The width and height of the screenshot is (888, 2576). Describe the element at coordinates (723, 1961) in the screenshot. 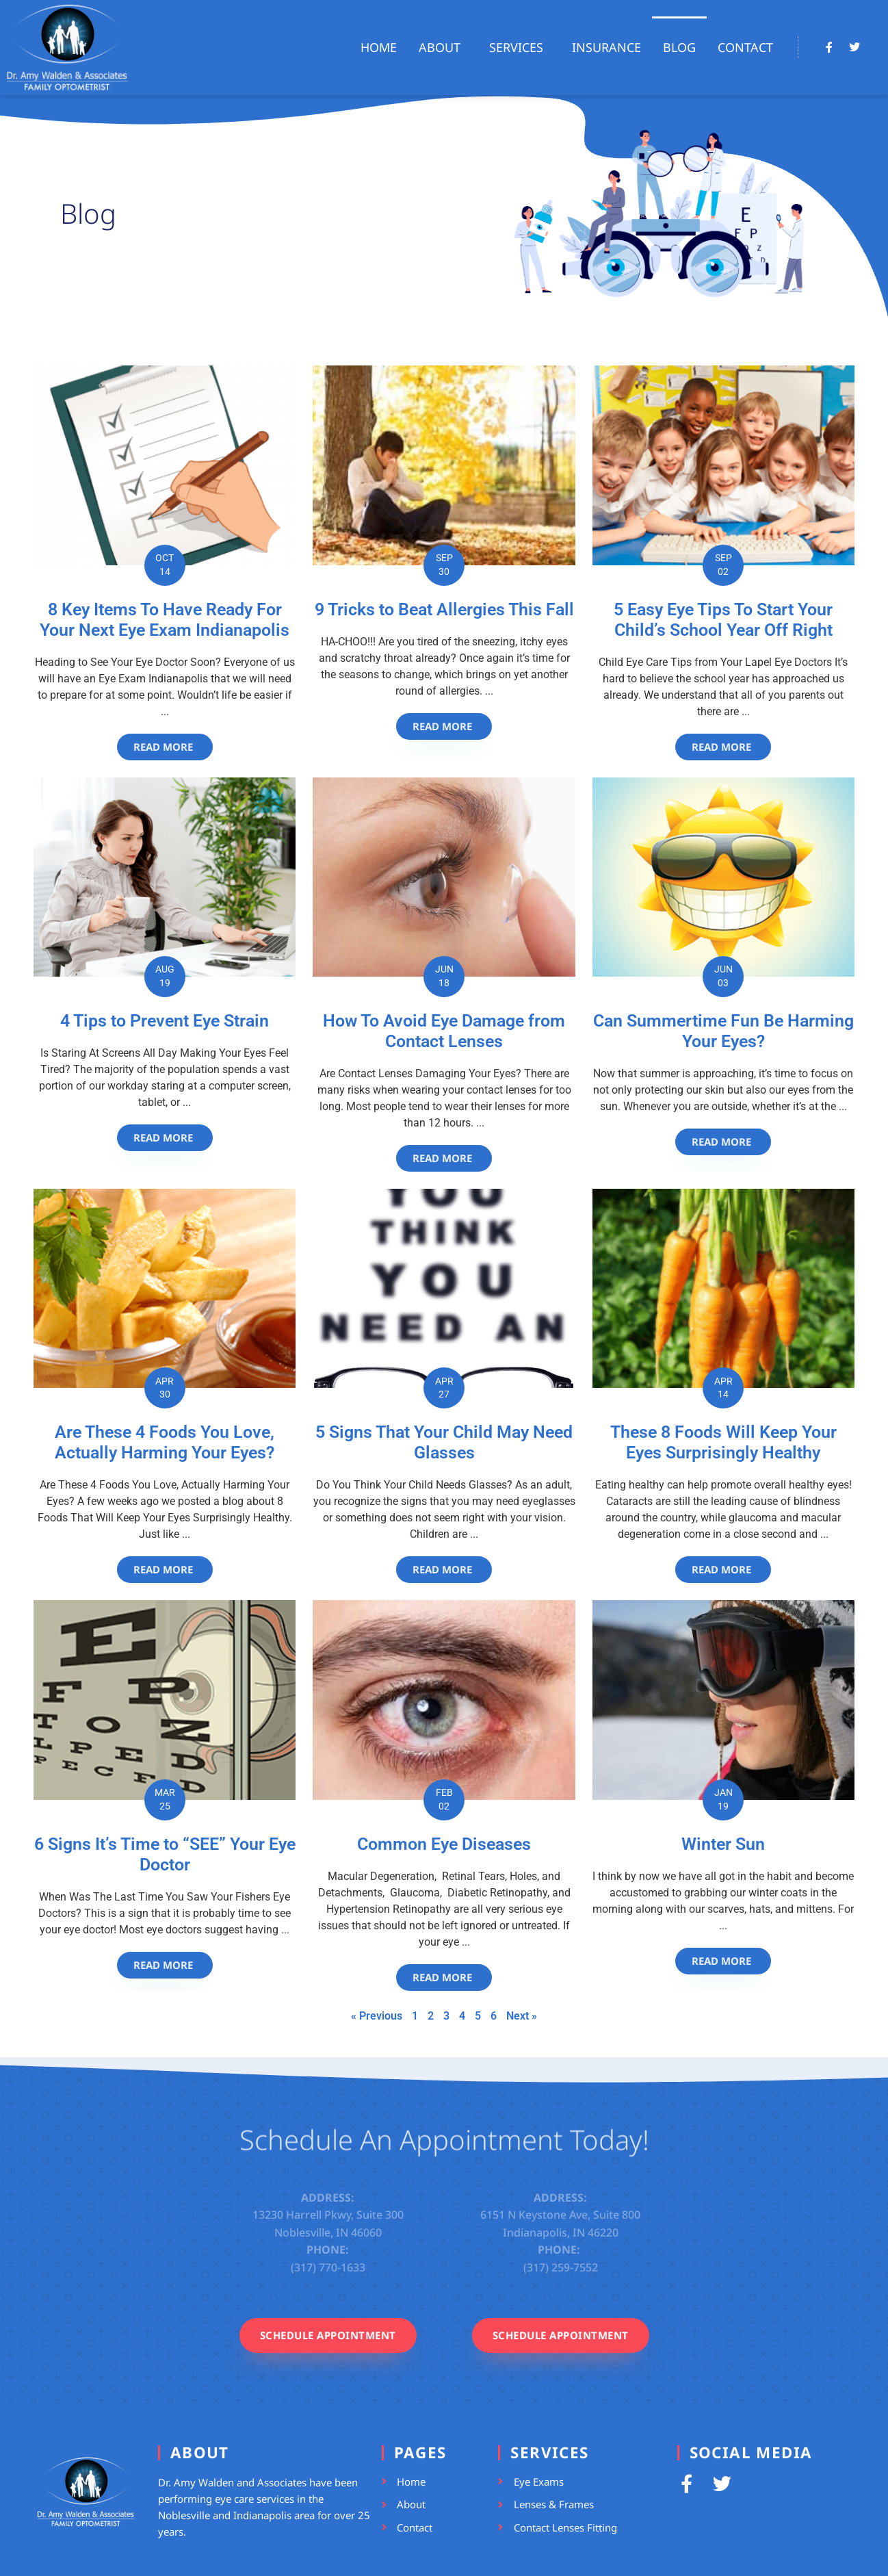

I see `[Read more about Winter Sun]` at that location.